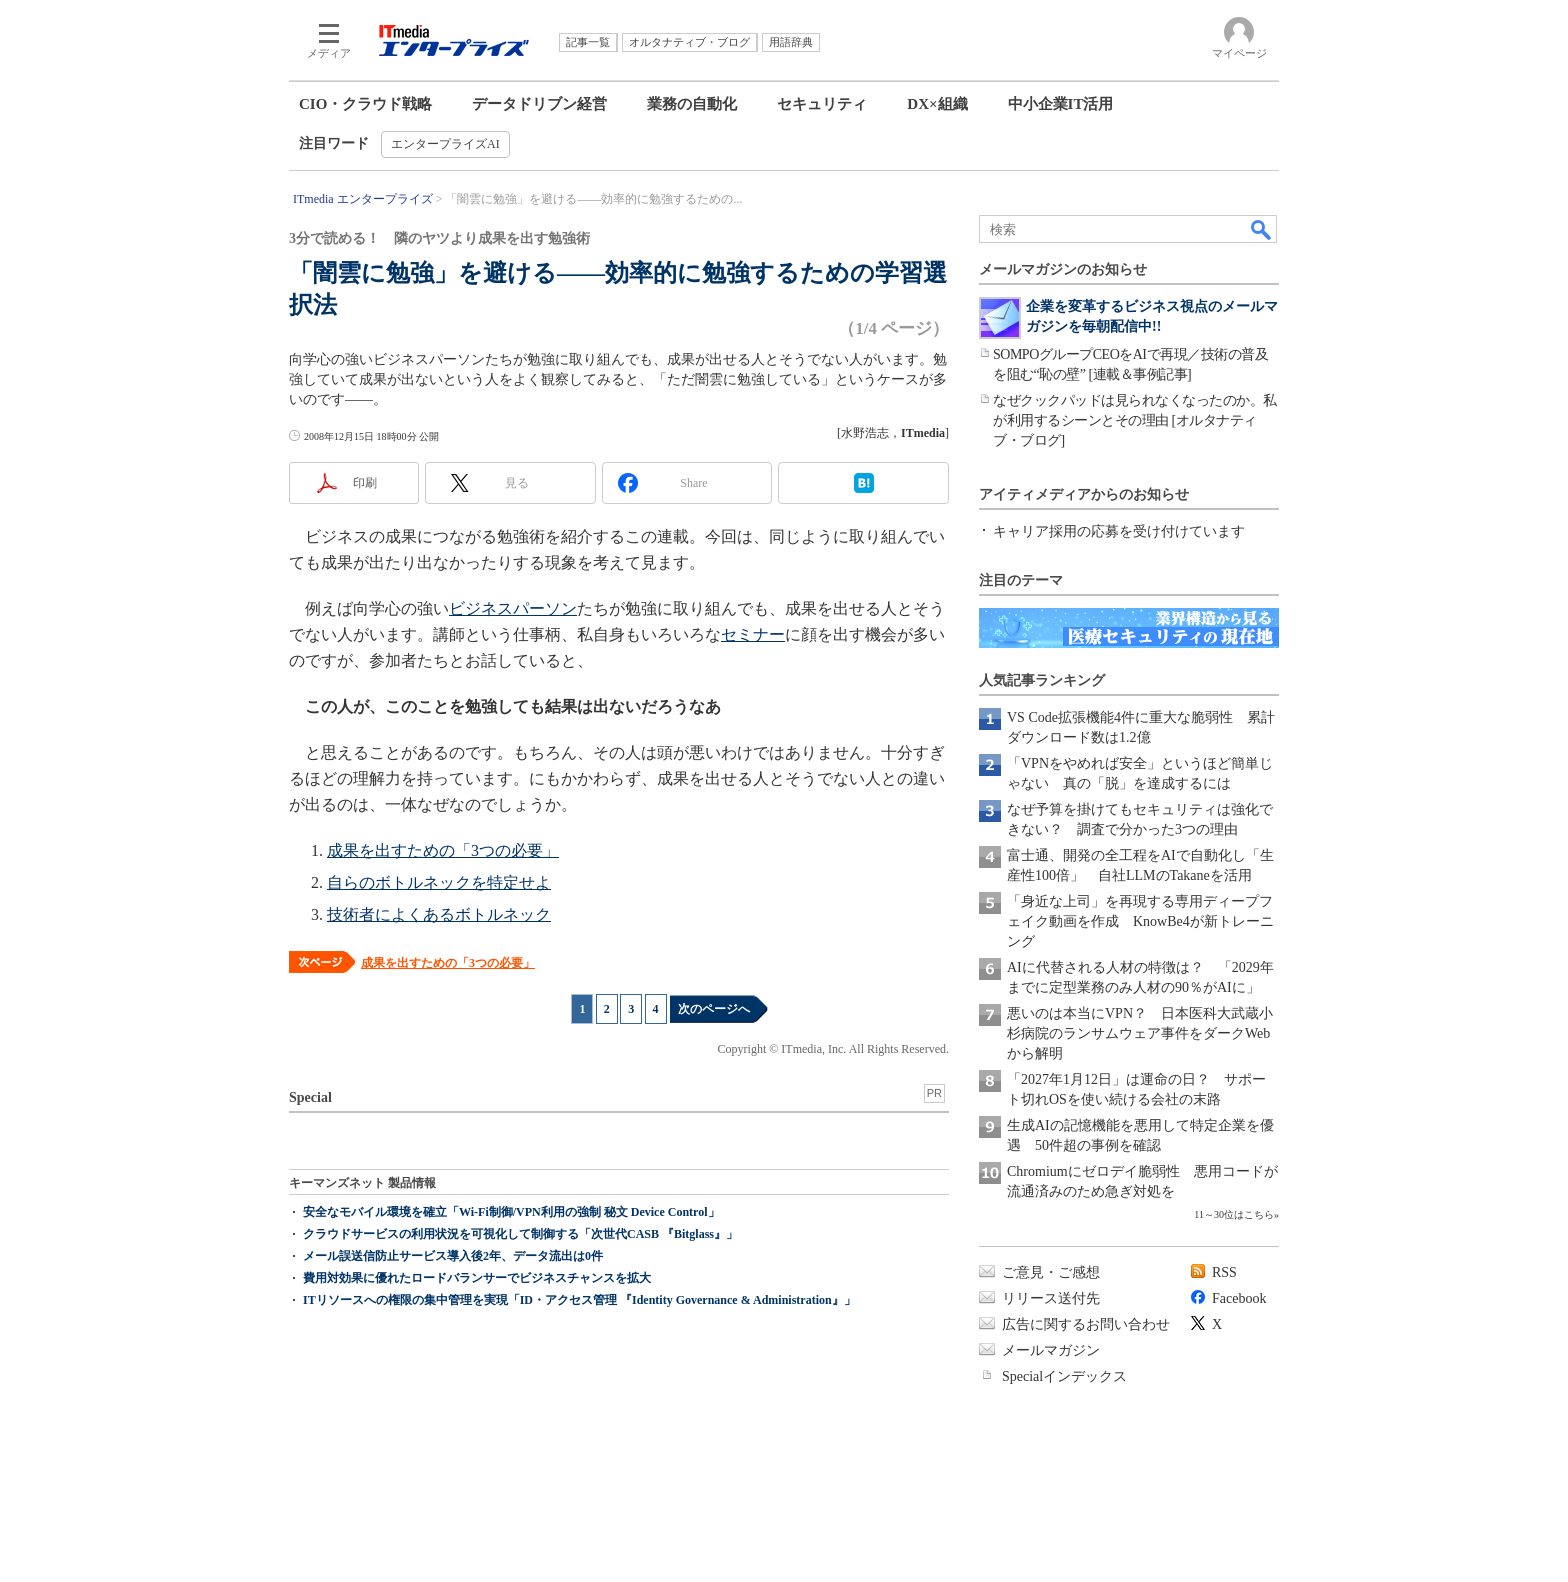 The image size is (1568, 1582). Describe the element at coordinates (520, 1234) in the screenshot. I see `クラウドサービスの利用状況を可視化して制御する「次世代CASB 『Bitglass』」` at that location.